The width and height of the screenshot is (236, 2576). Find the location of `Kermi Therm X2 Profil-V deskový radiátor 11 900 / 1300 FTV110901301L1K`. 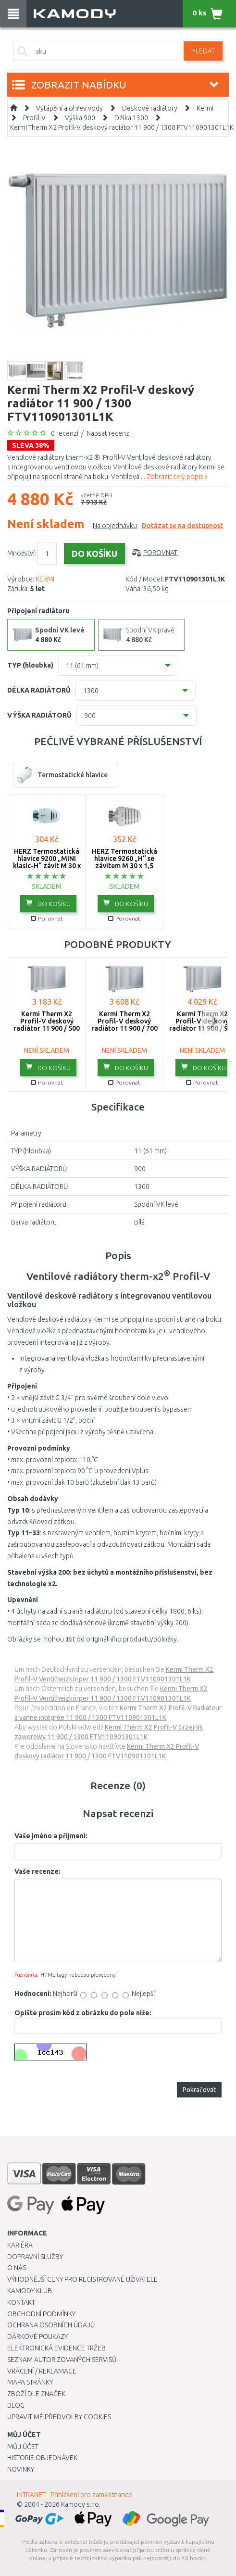

Kermi Therm X2 Profil-V deskový radiátor 11 900 / 1300 FTV110901301L1K is located at coordinates (122, 127).